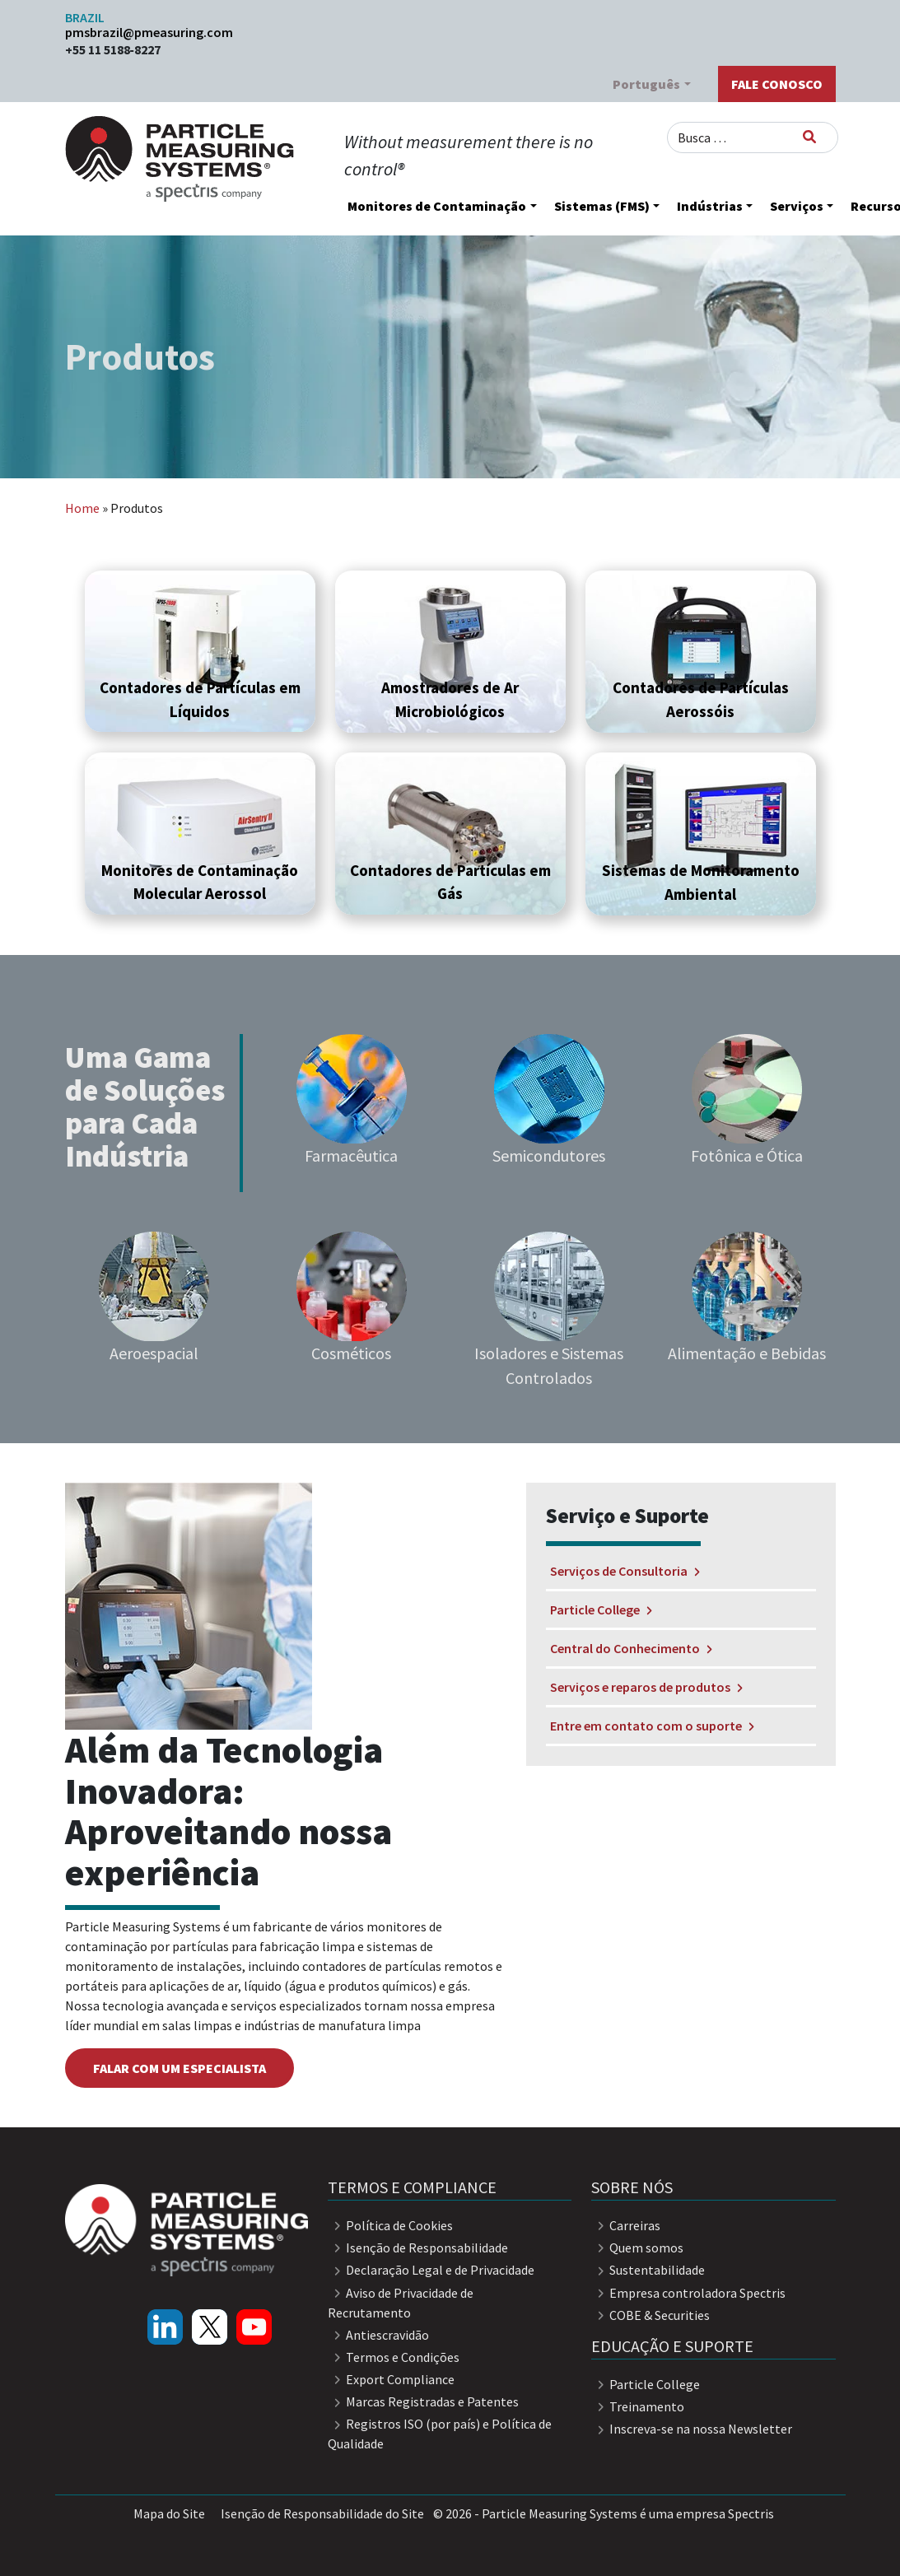 This screenshot has width=900, height=2576. What do you see at coordinates (600, 1609) in the screenshot?
I see `Particle College` at bounding box center [600, 1609].